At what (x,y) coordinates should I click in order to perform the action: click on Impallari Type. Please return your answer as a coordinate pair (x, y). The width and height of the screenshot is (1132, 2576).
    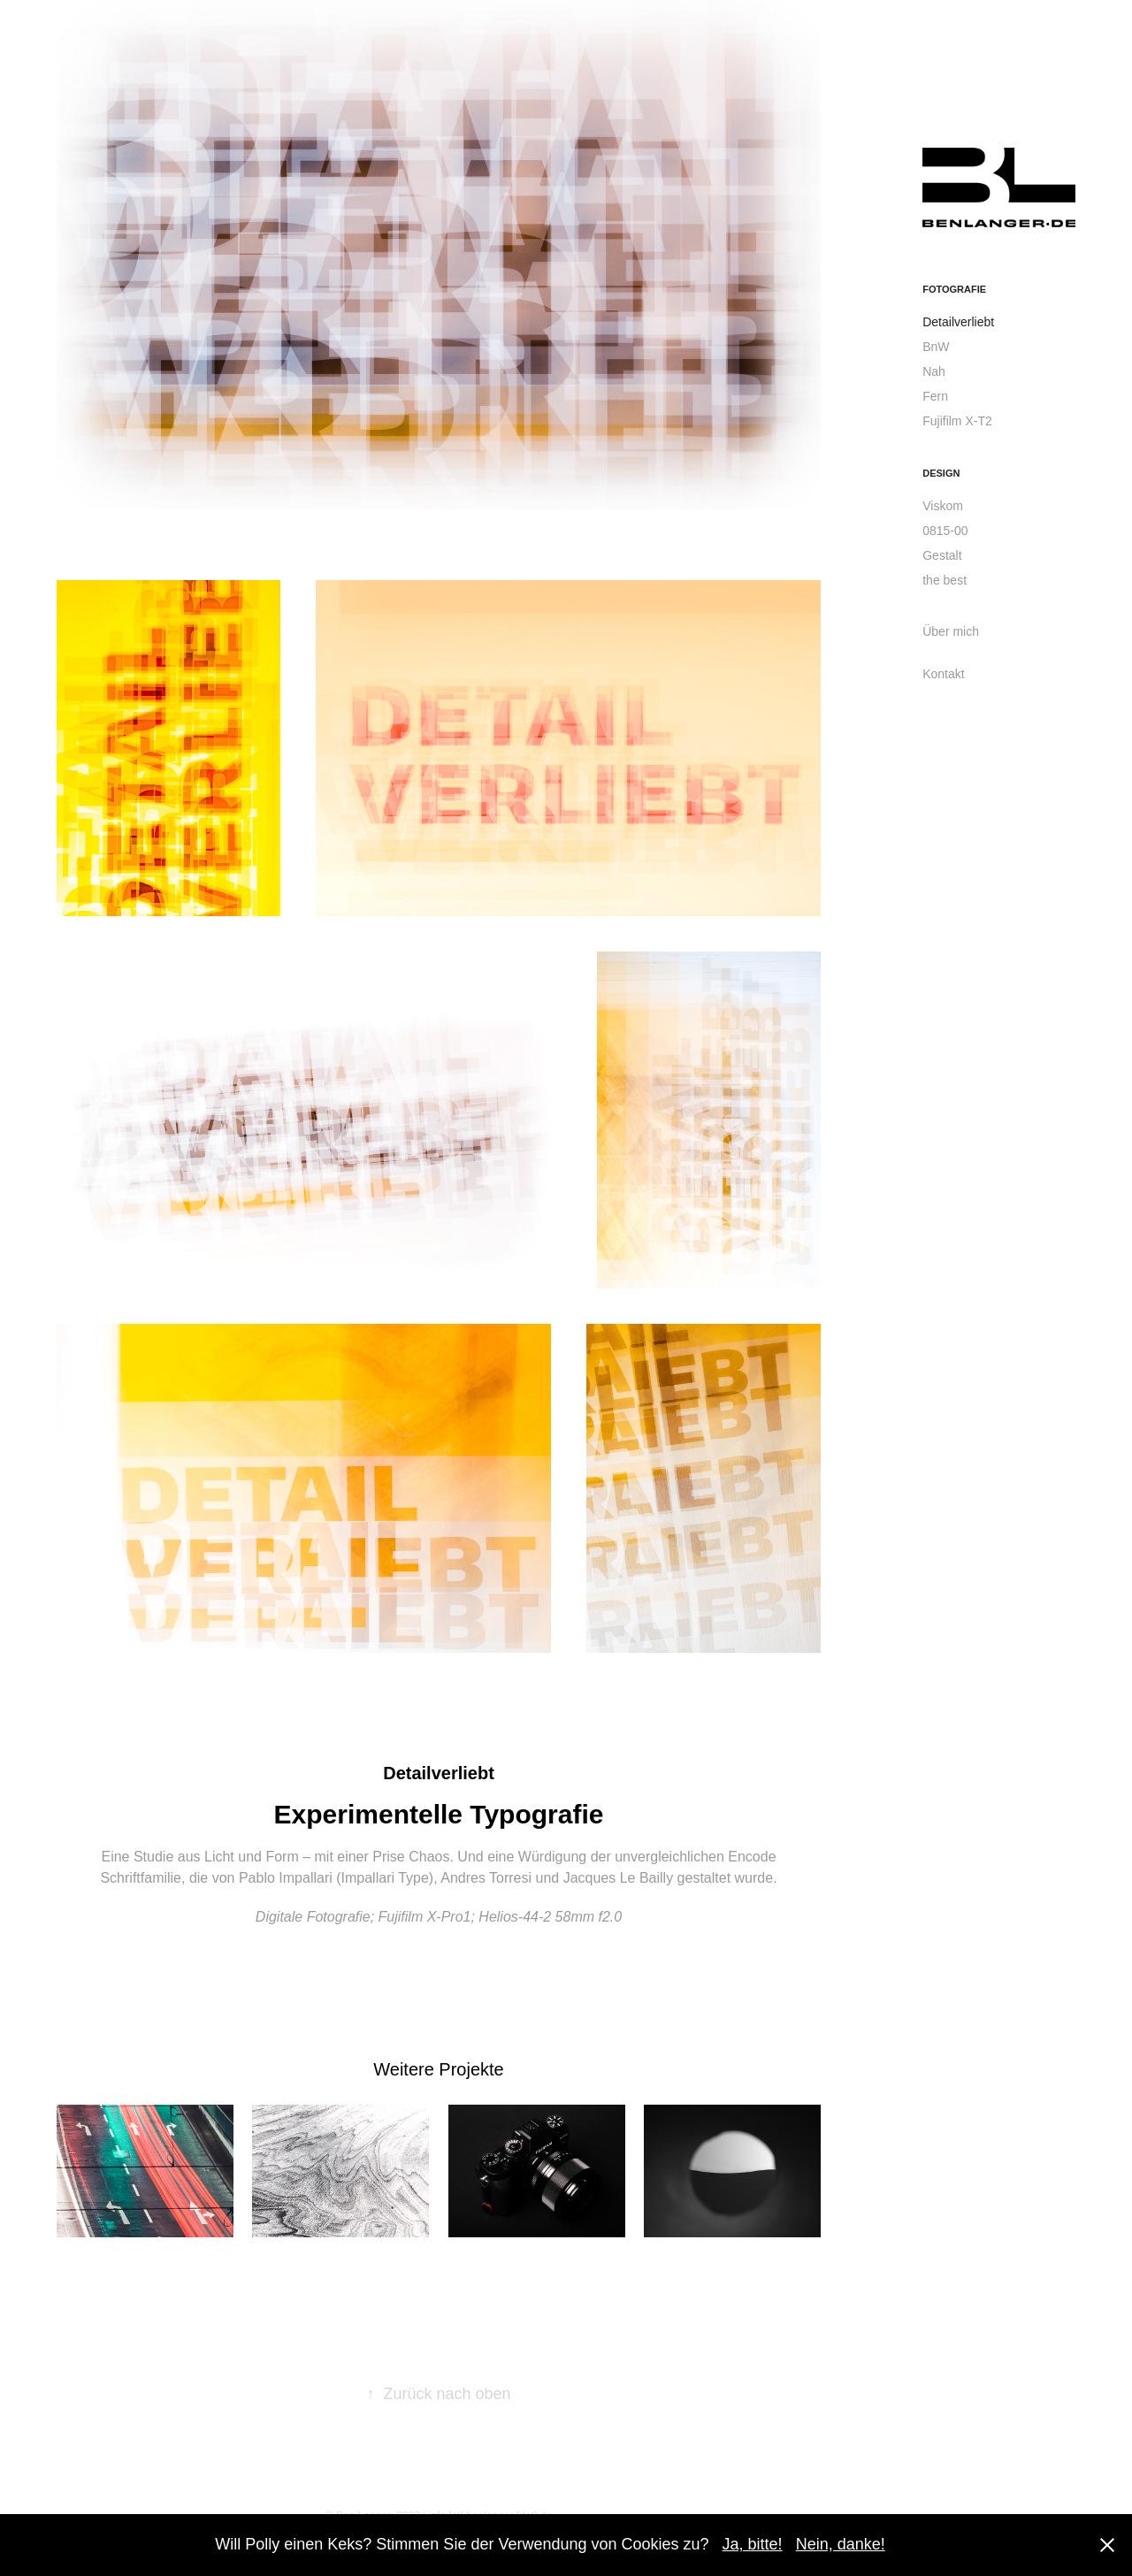
    Looking at the image, I should click on (385, 1877).